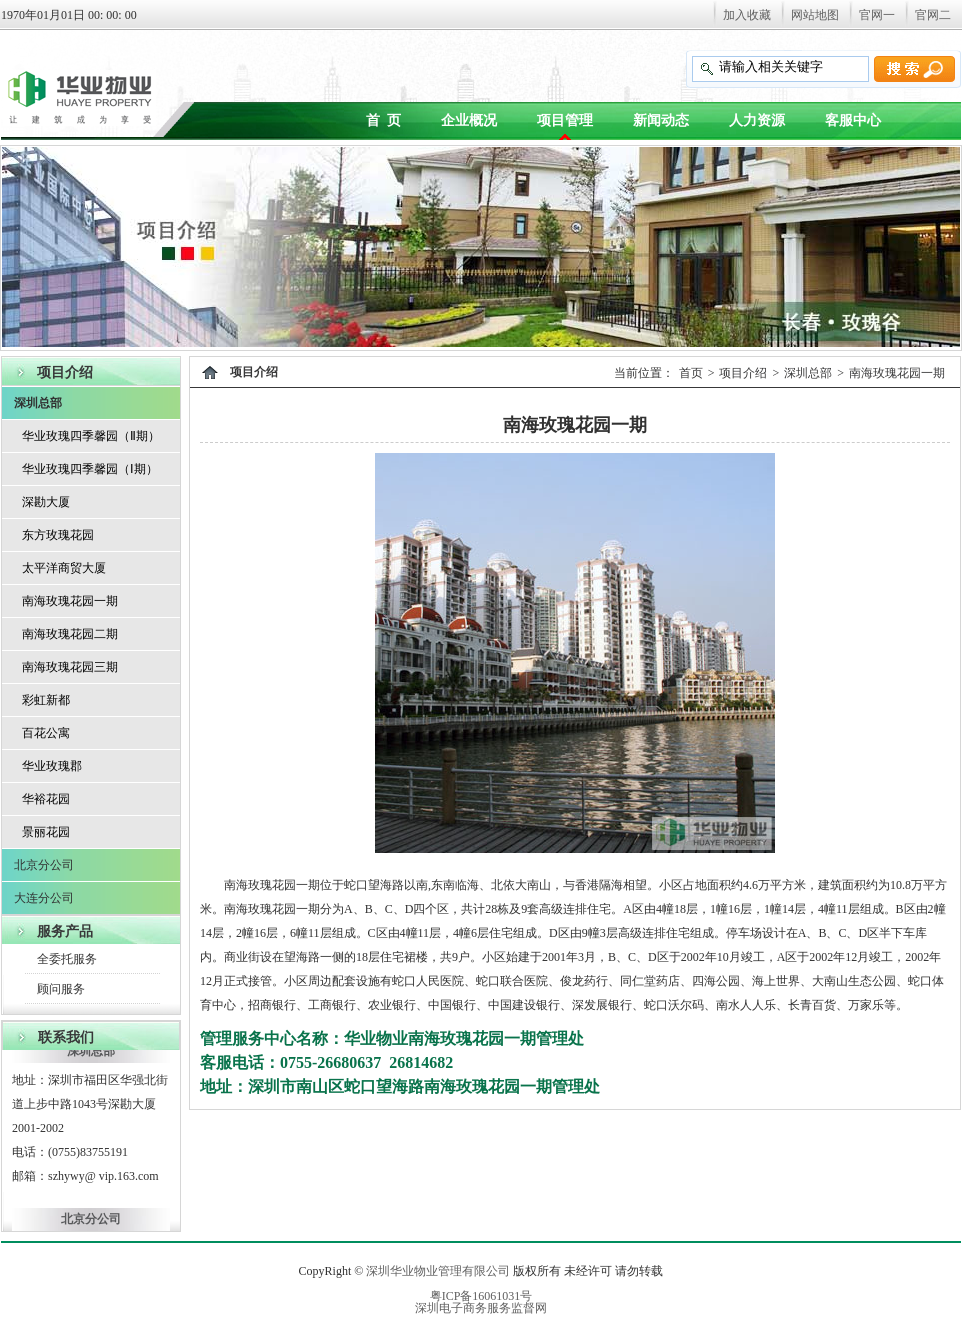 The image size is (962, 1324). What do you see at coordinates (757, 120) in the screenshot?
I see `人力资源` at bounding box center [757, 120].